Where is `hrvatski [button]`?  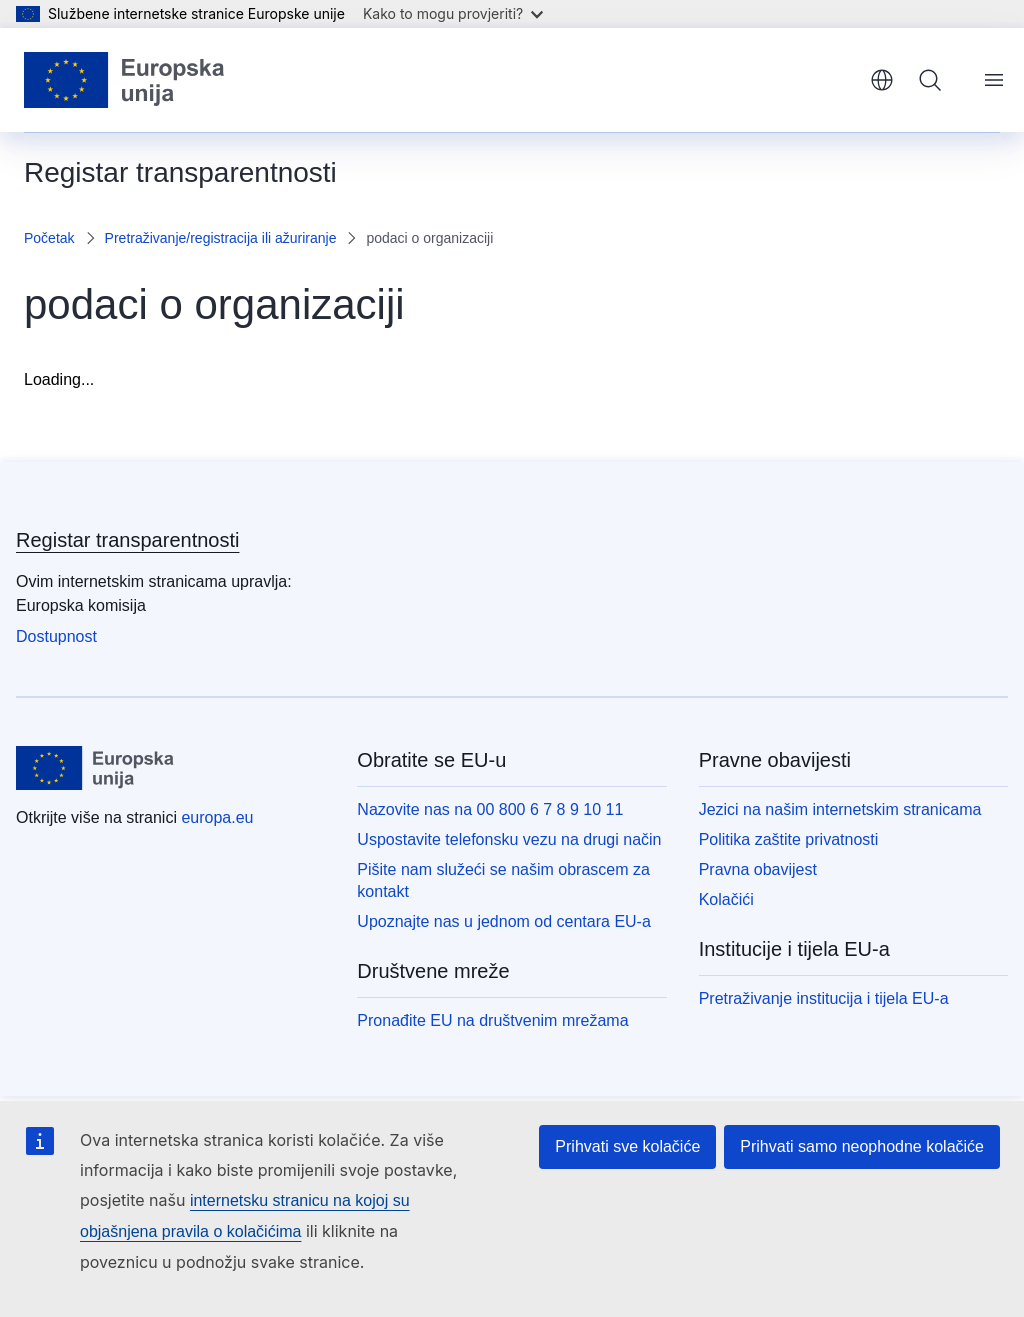 hrvatski [button] is located at coordinates (882, 80).